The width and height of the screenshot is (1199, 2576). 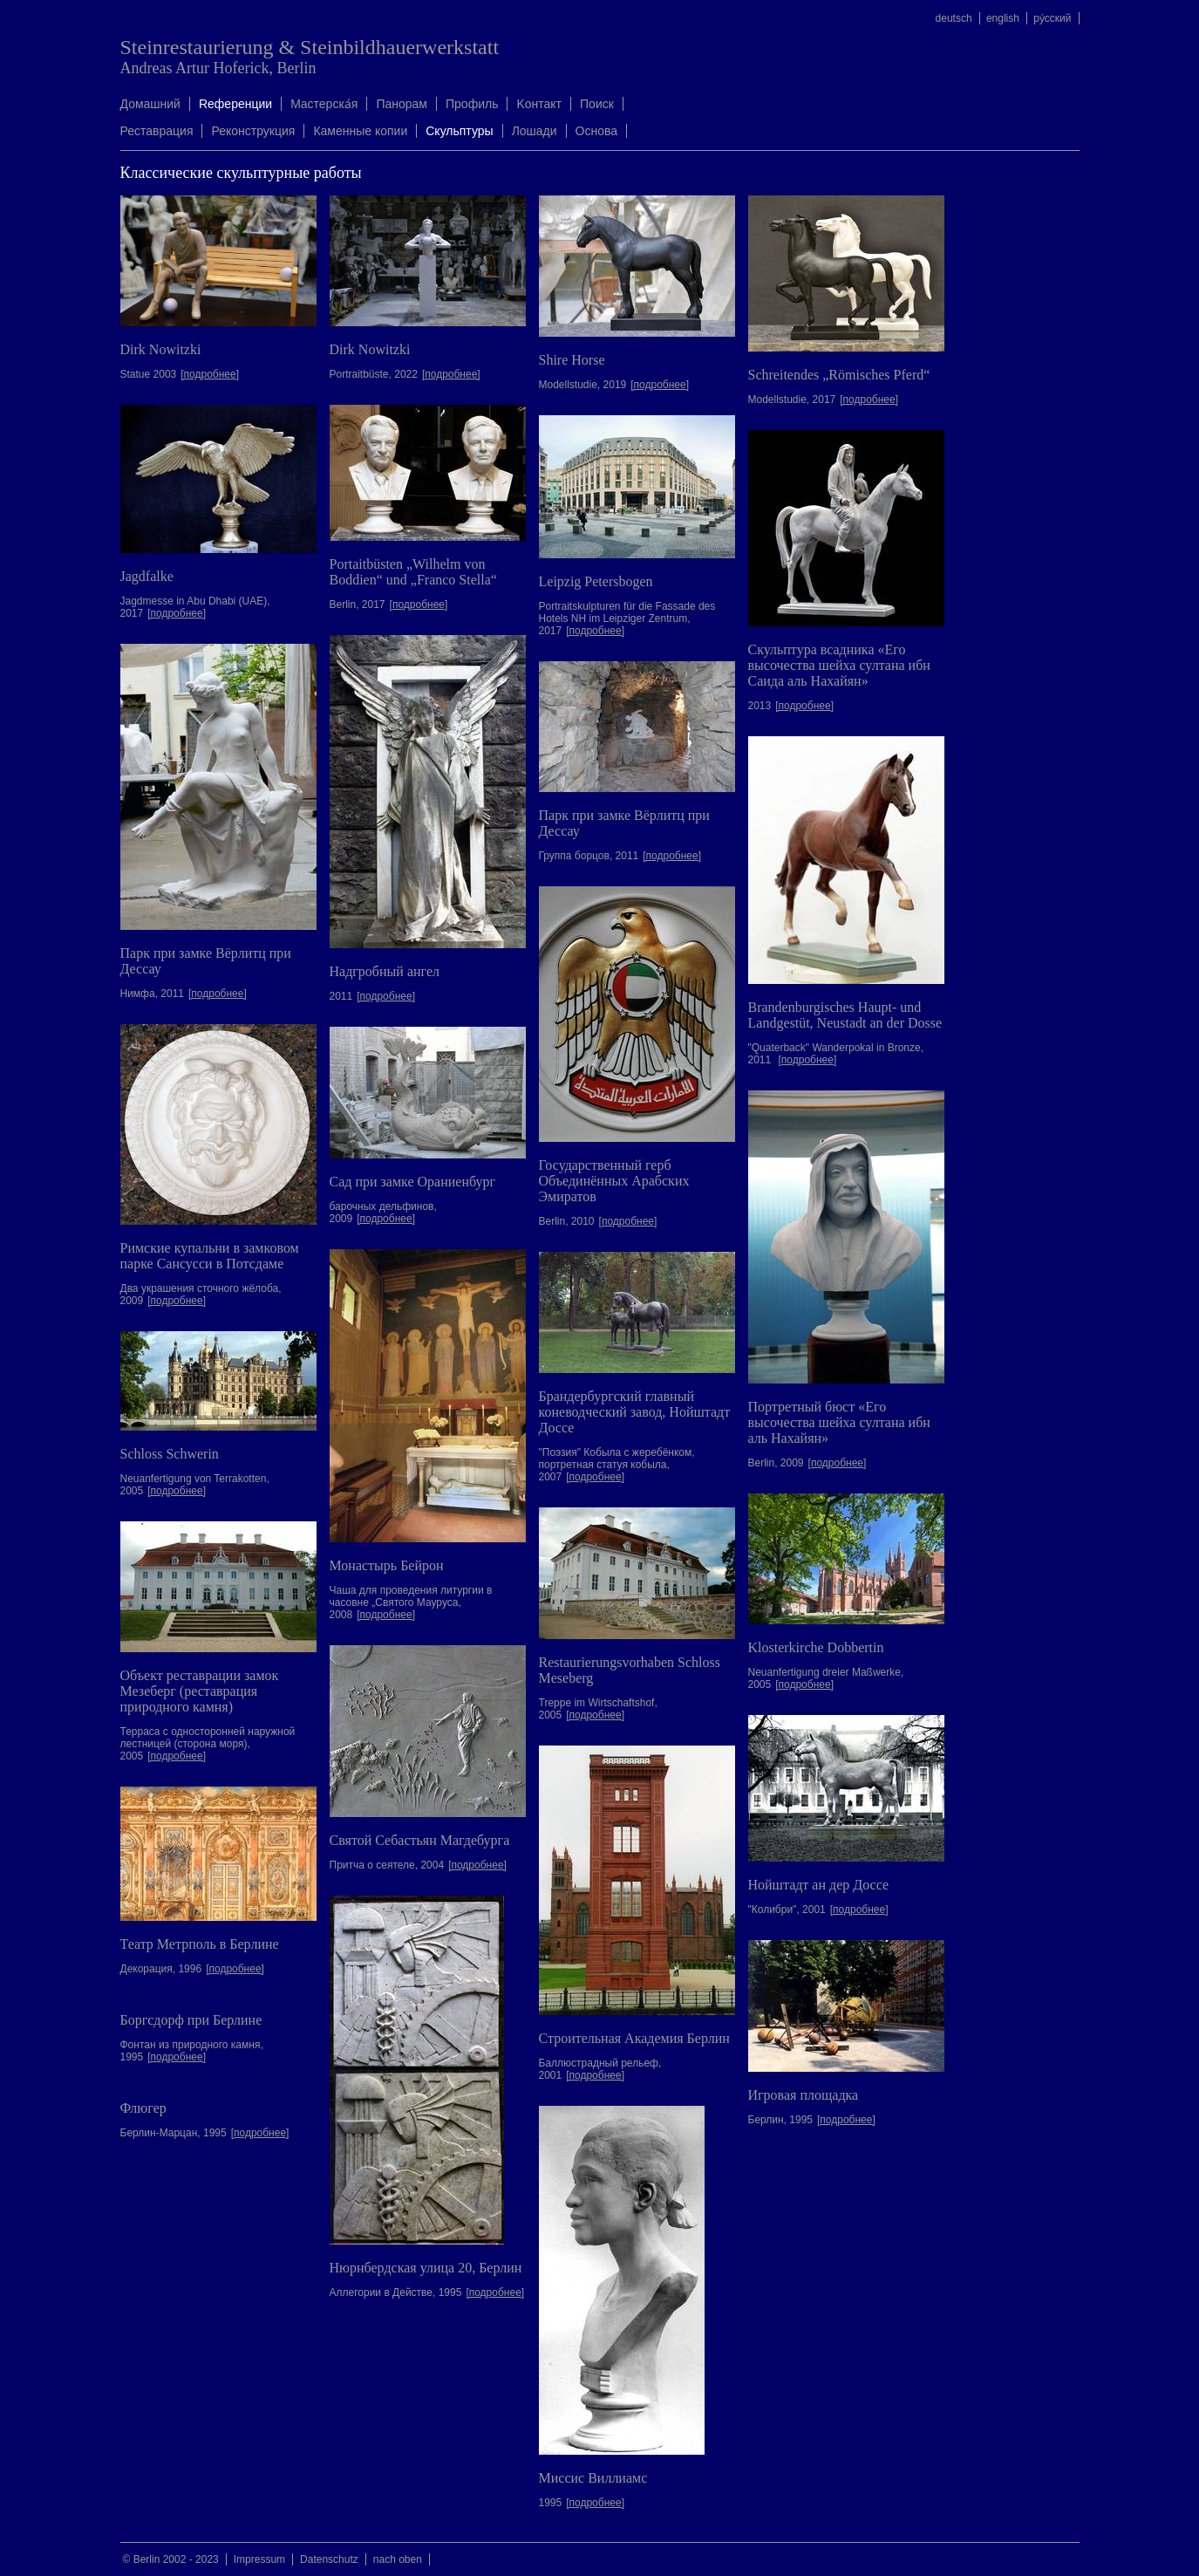 What do you see at coordinates (572, 359) in the screenshot?
I see `Shire Horse` at bounding box center [572, 359].